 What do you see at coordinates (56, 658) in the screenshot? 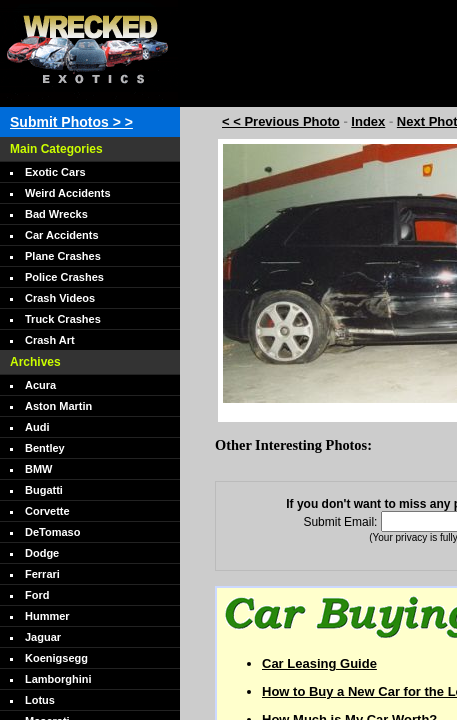
I see `Koenigsegg` at bounding box center [56, 658].